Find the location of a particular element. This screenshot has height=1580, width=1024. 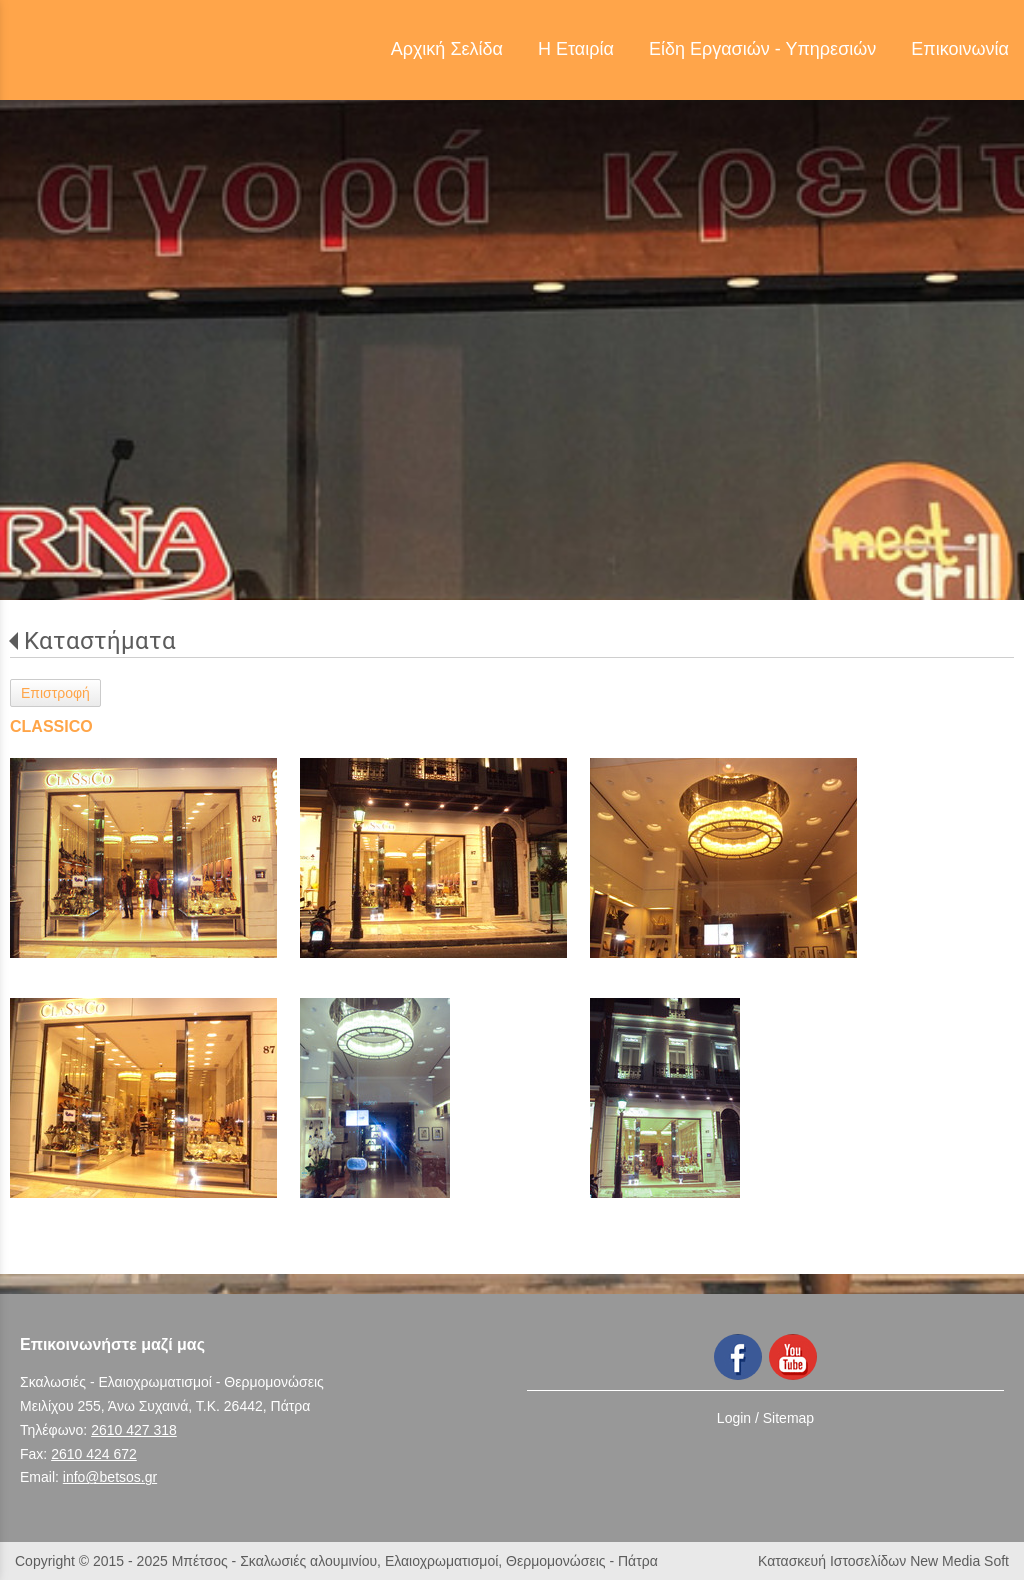

Sitemap is located at coordinates (788, 1418).